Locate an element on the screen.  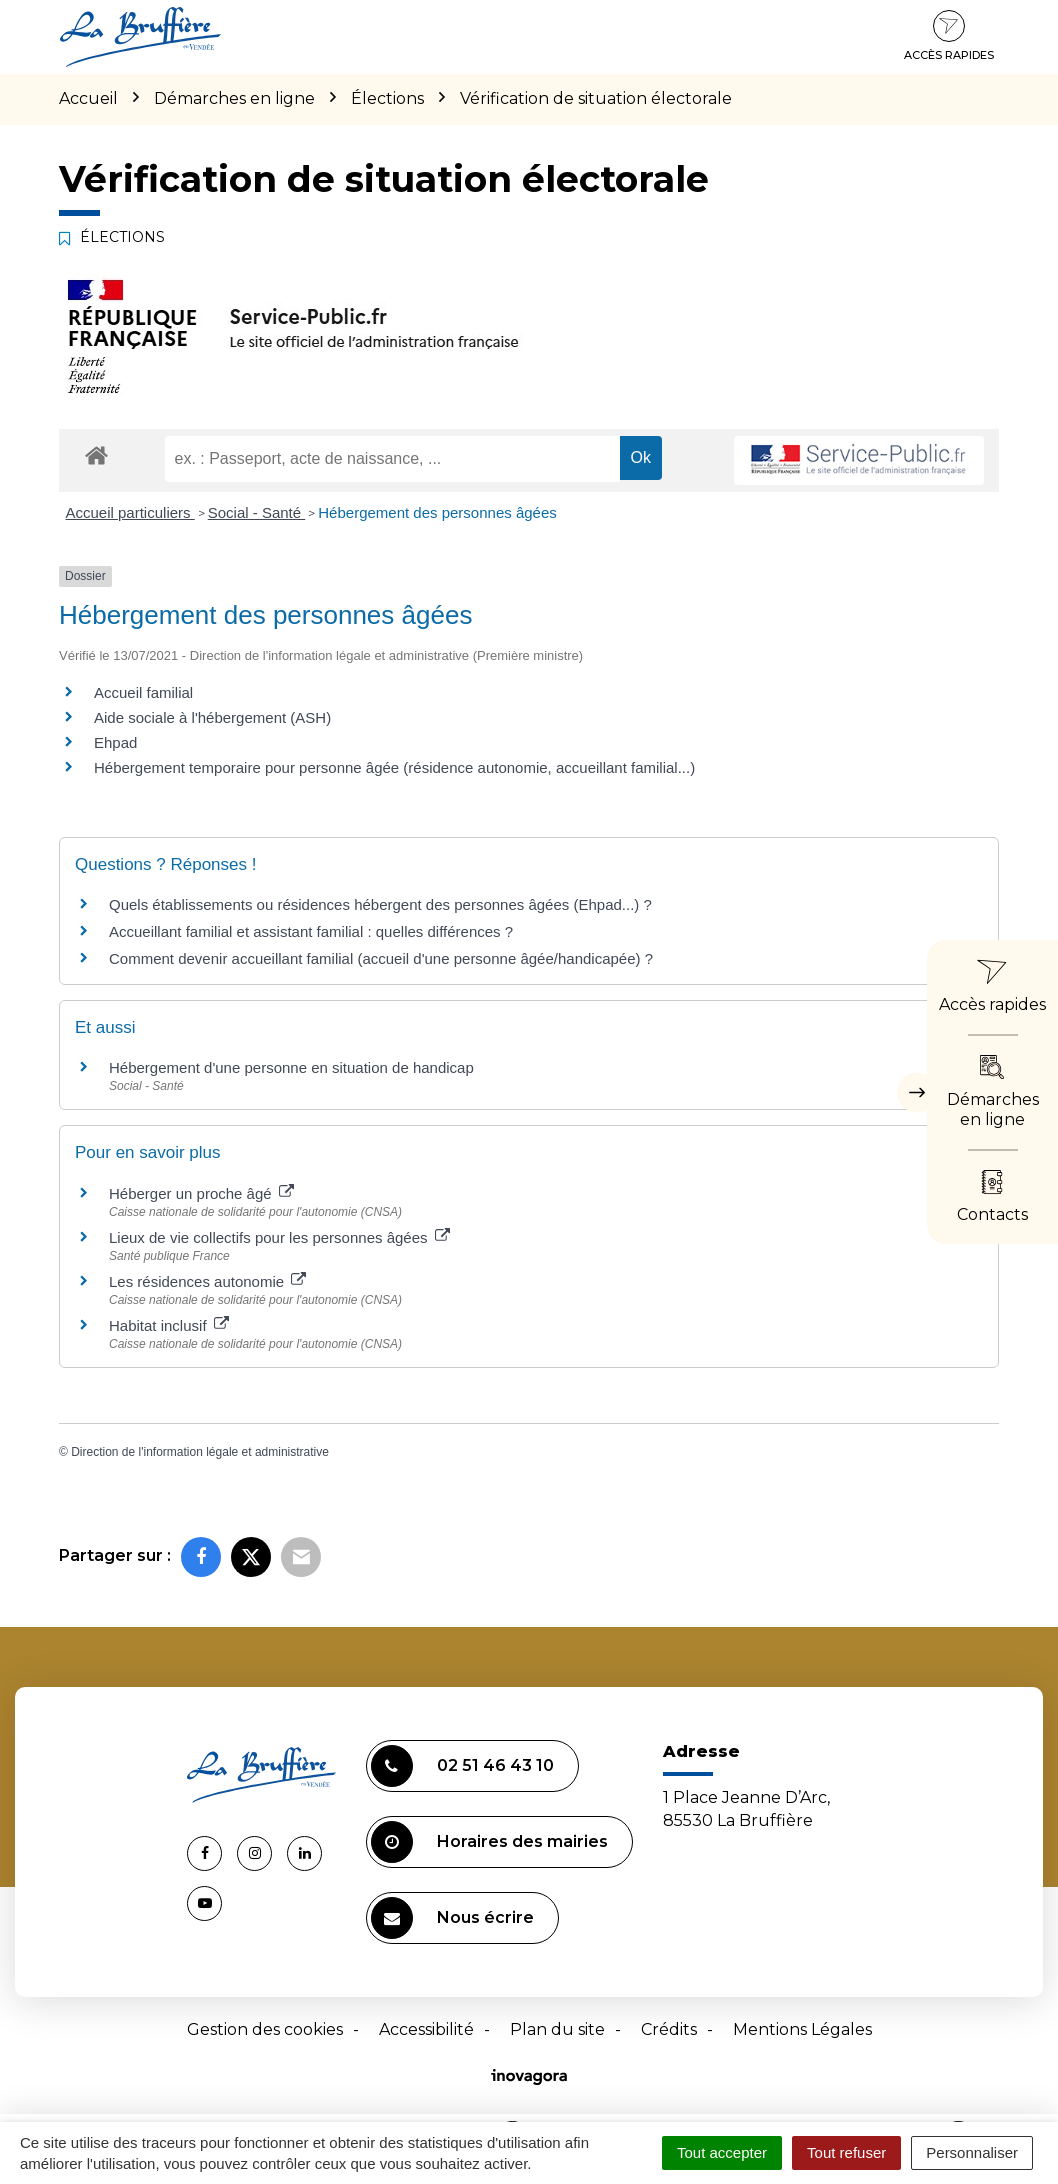
Accueillant familial et assistant familial : quelles différences ? is located at coordinates (311, 931).